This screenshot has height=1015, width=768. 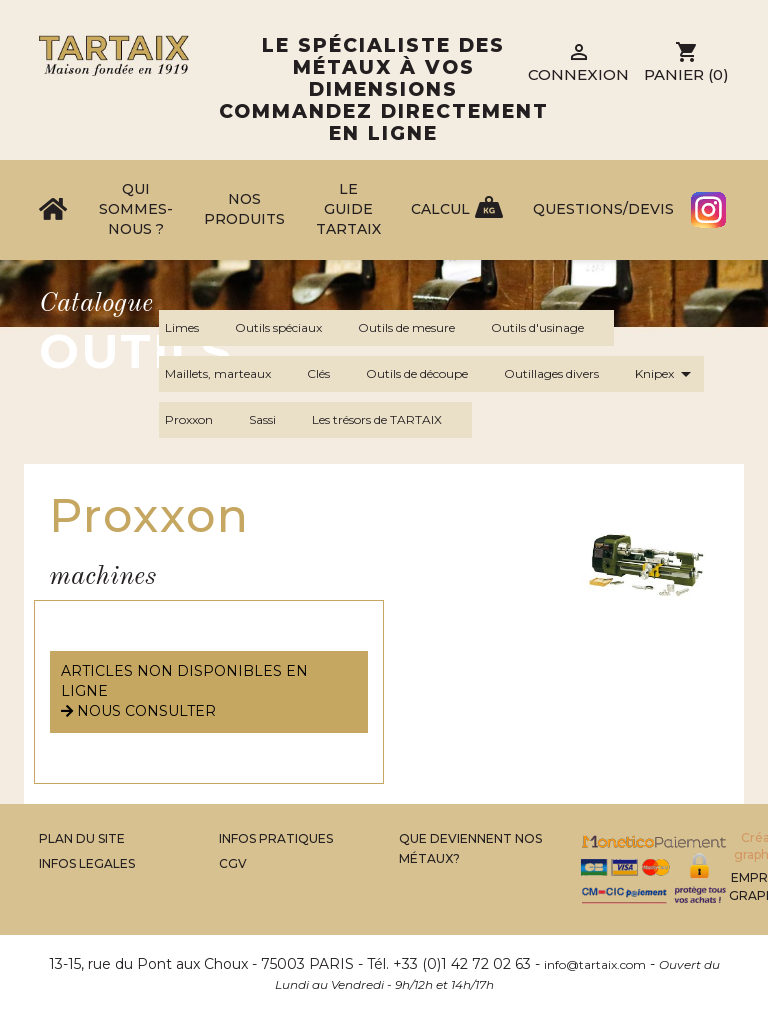 What do you see at coordinates (418, 328) in the screenshot?
I see `Outils de mesure` at bounding box center [418, 328].